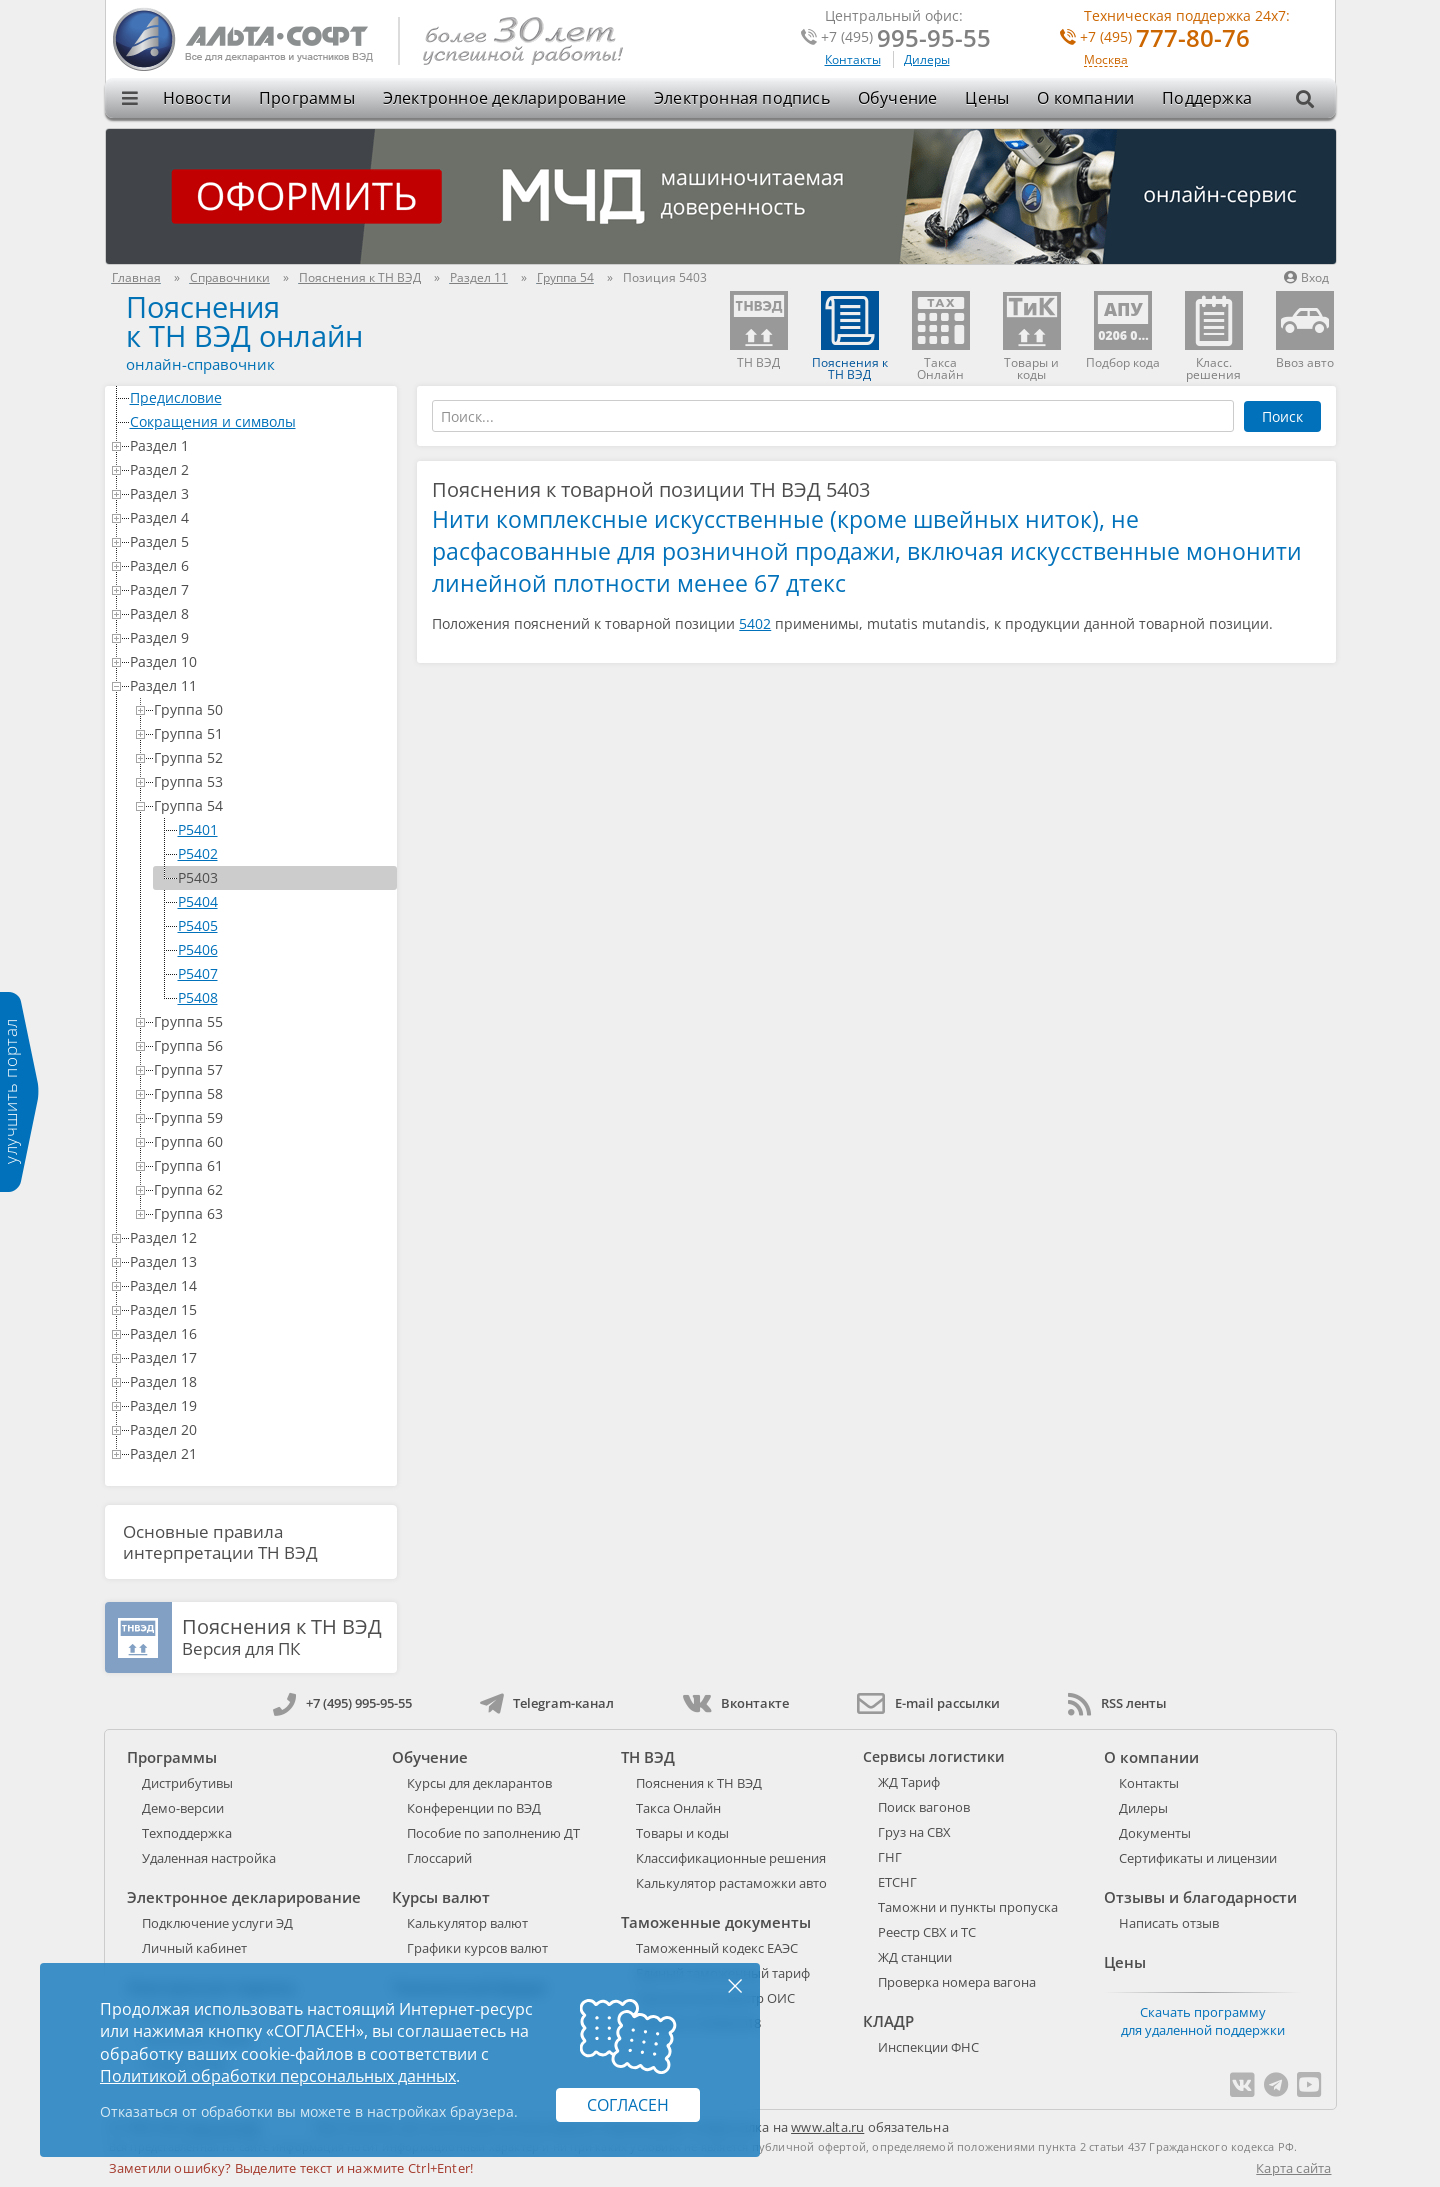 The height and width of the screenshot is (2187, 1440). I want to click on Глоссарий, so click(439, 1858).